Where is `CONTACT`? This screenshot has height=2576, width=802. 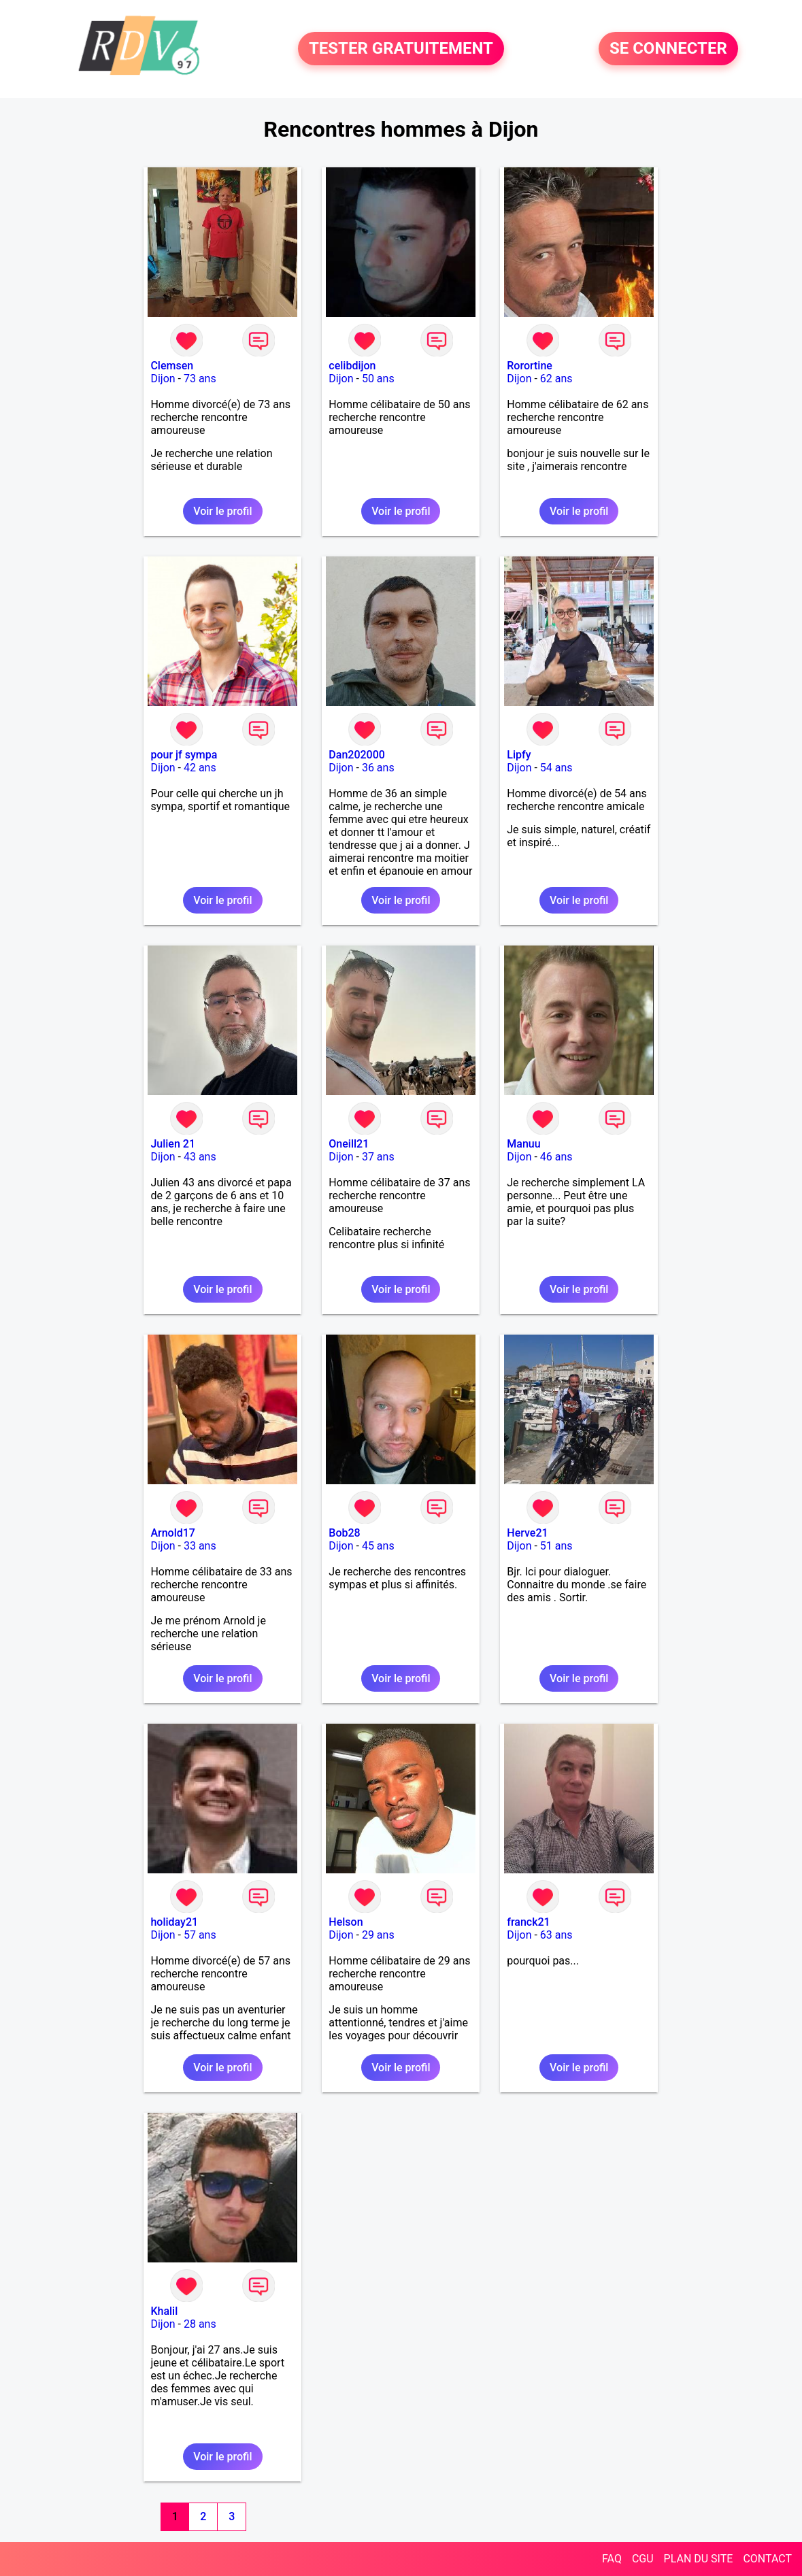
CONTACT is located at coordinates (767, 2558).